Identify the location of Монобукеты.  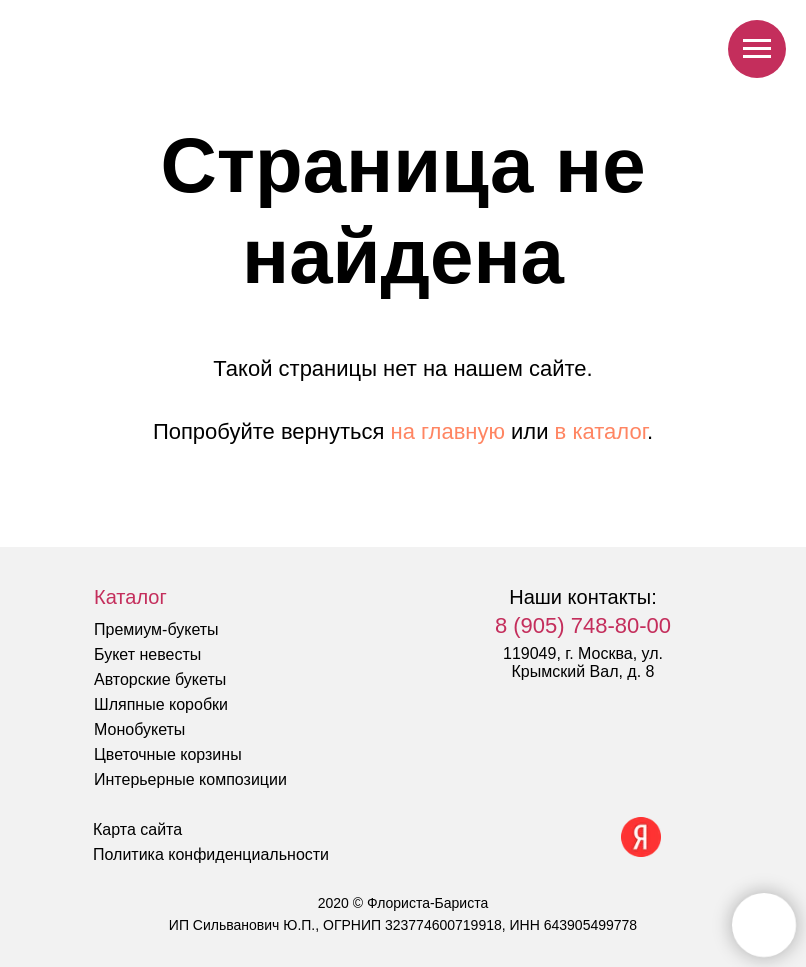
(139, 729).